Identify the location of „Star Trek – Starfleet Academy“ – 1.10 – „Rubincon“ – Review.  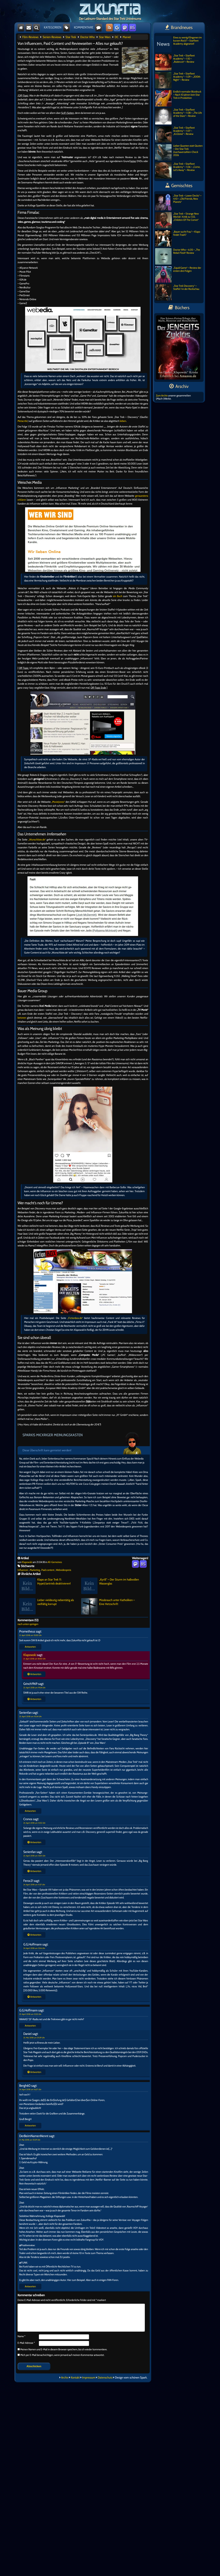
(175, 62).